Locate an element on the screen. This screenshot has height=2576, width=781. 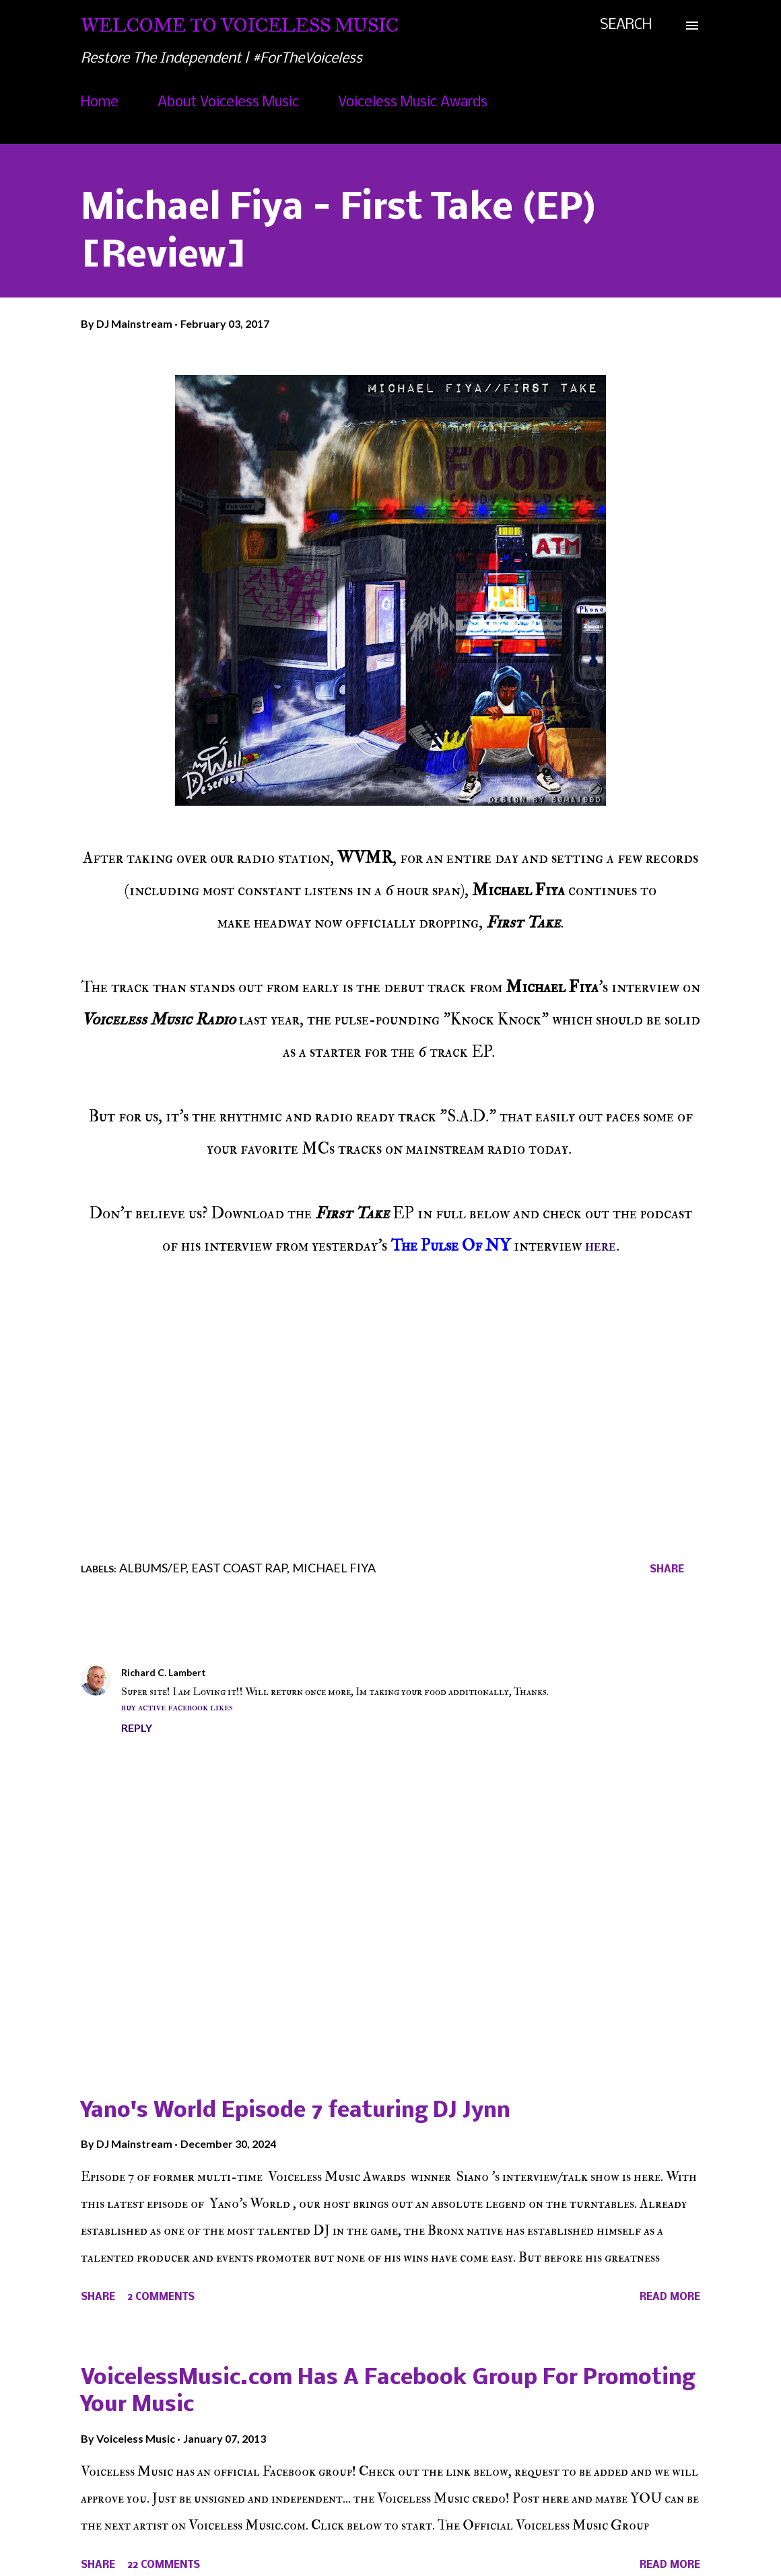
Read more is located at coordinates (670, 2297).